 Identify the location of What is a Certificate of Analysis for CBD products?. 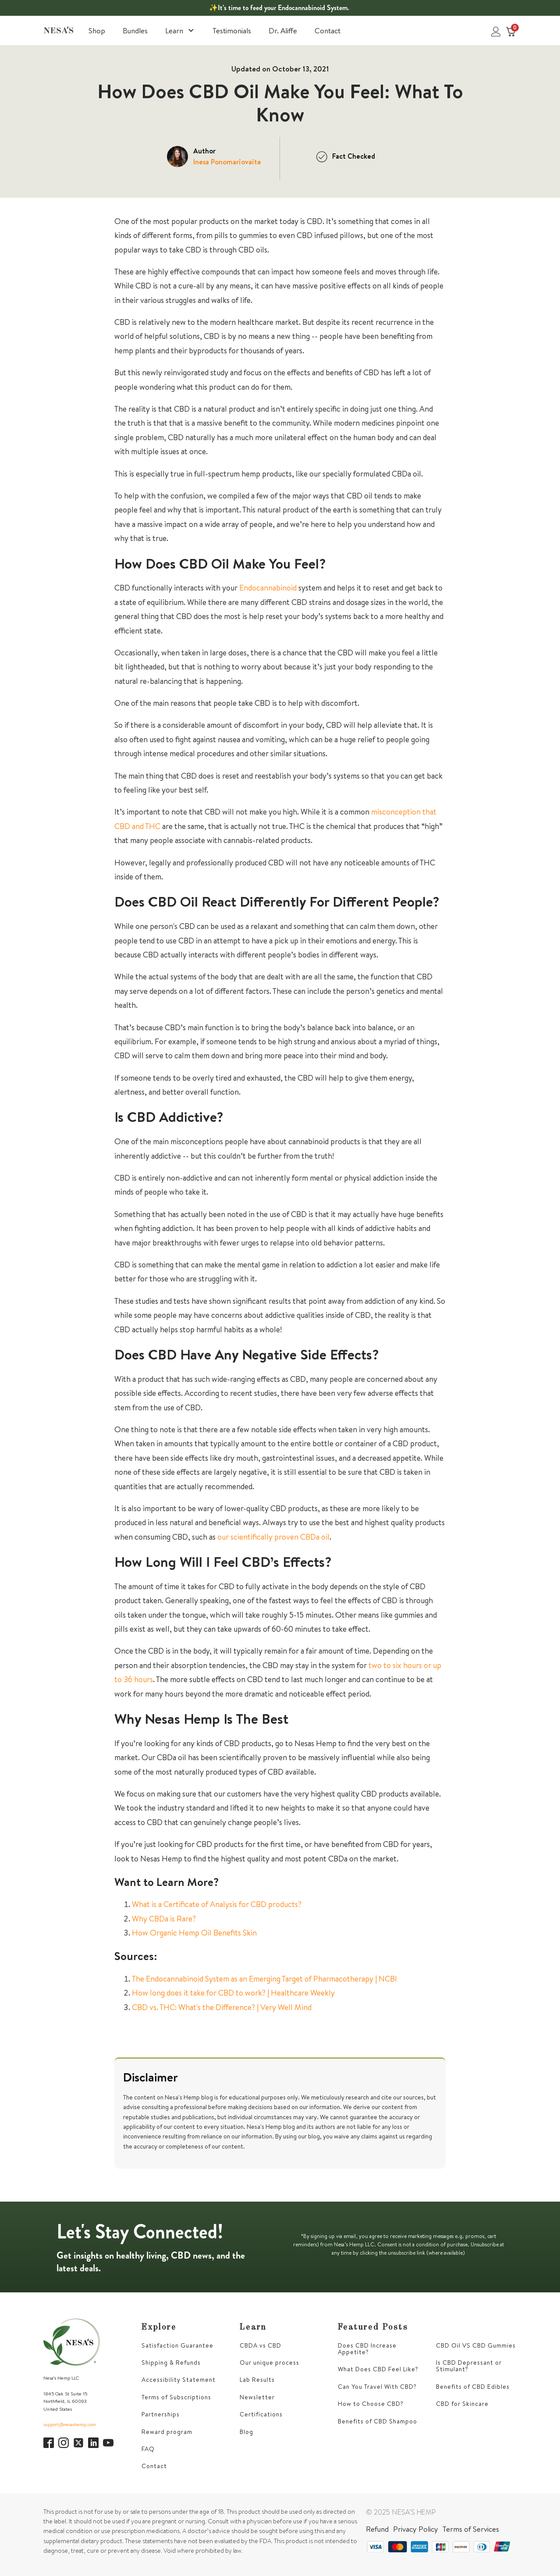
(216, 1904).